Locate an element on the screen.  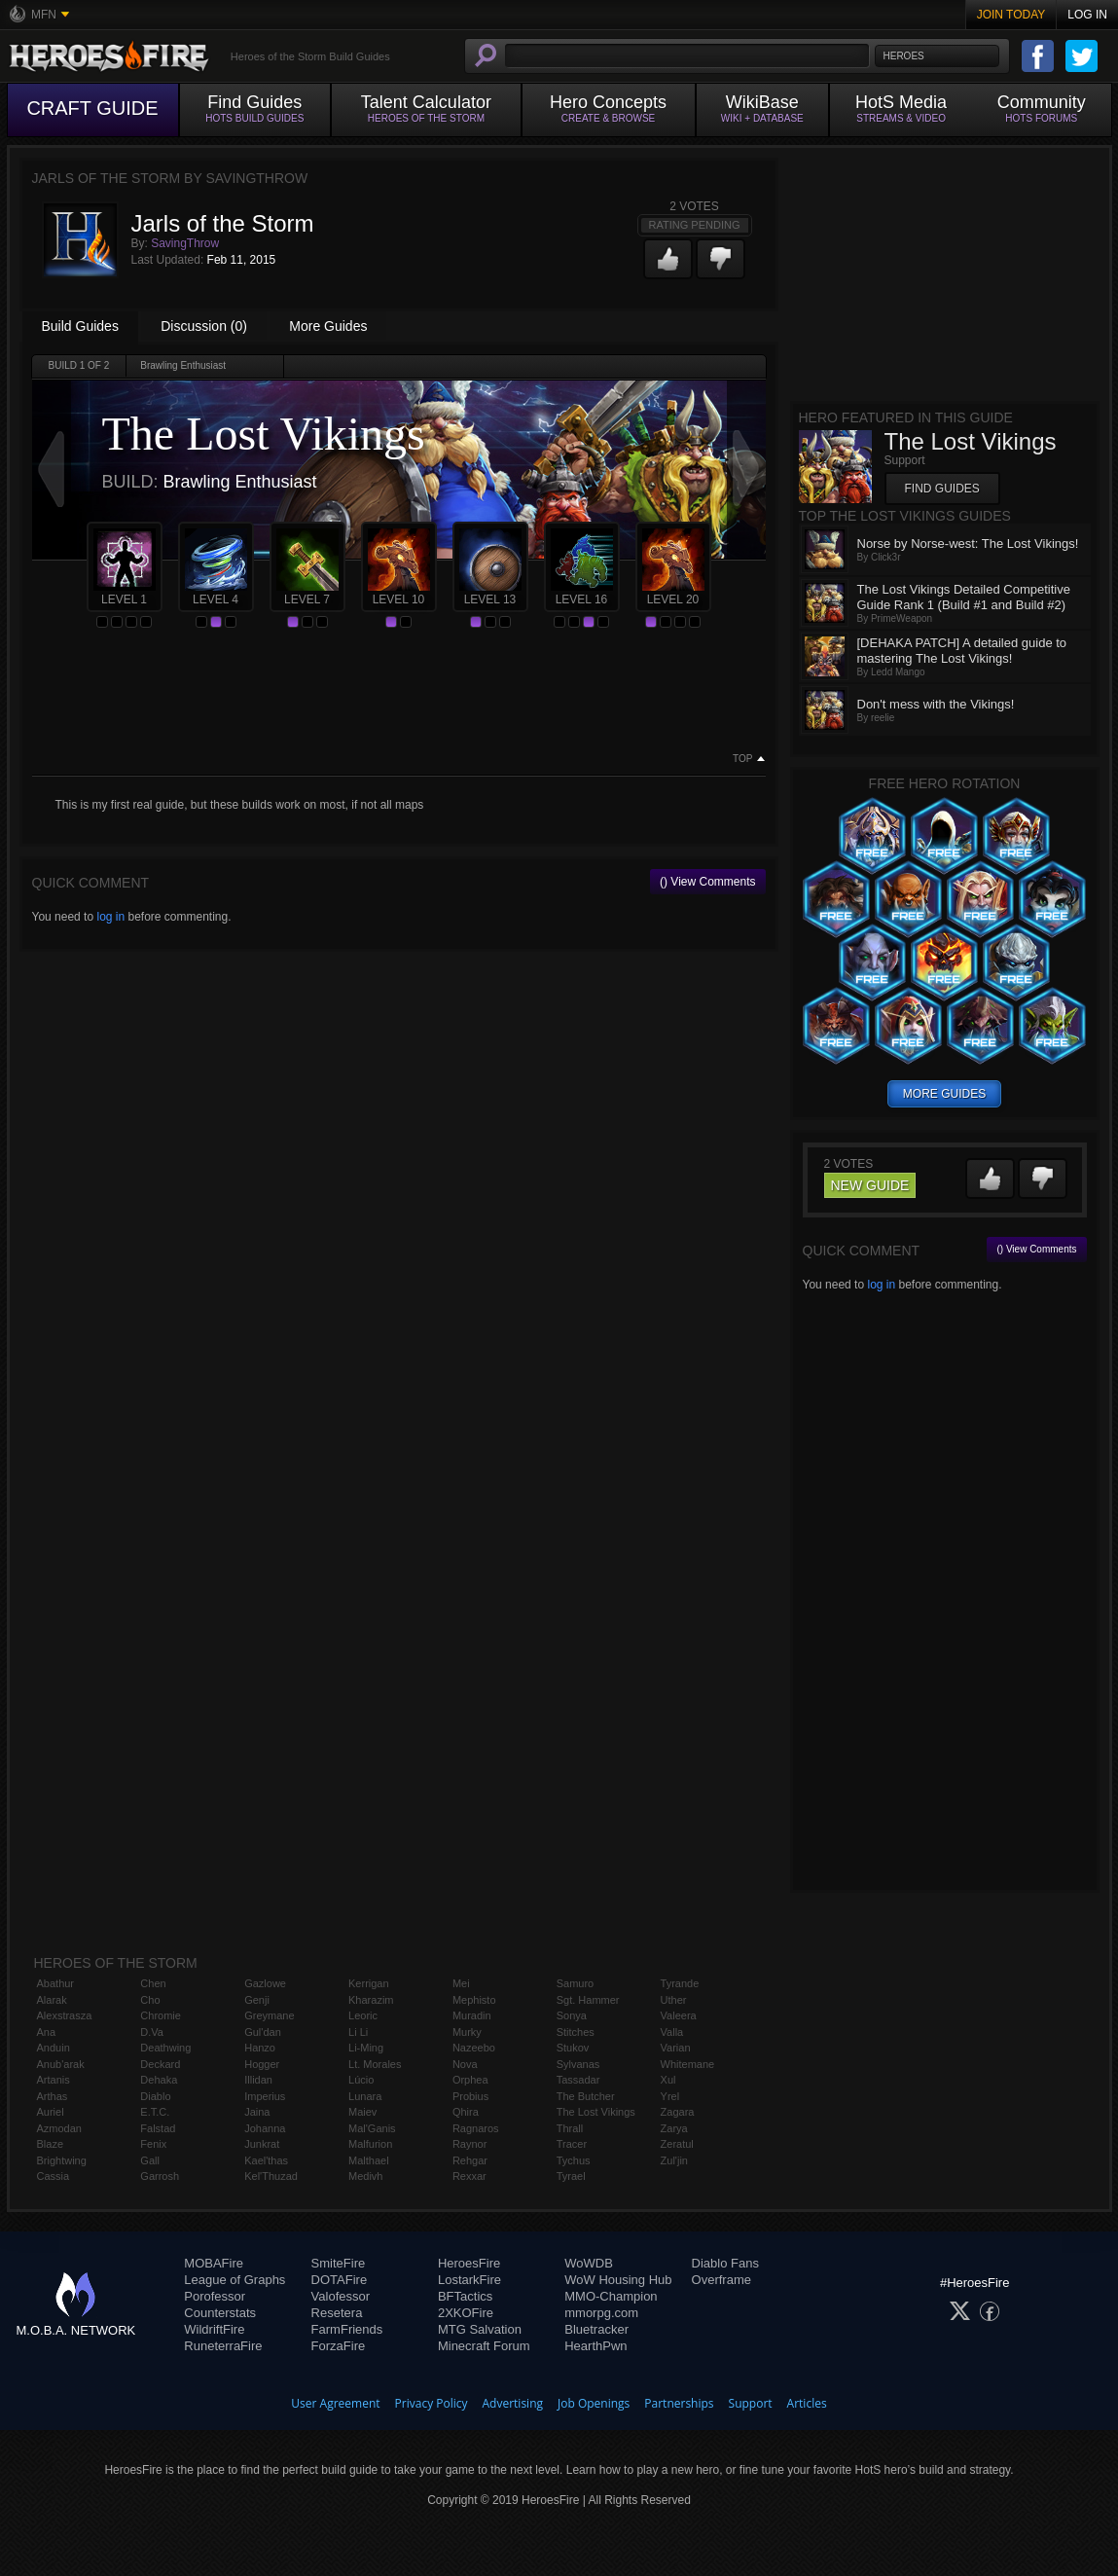
Valeera is located at coordinates (679, 2015).